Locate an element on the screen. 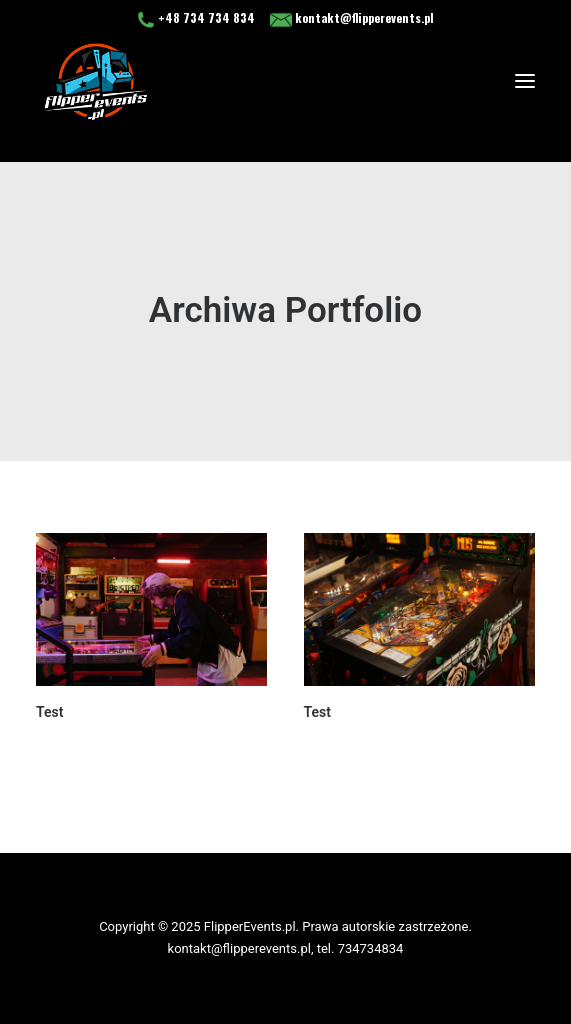 This screenshot has height=1024, width=571. [flipperevents.pl] is located at coordinates (96, 81).